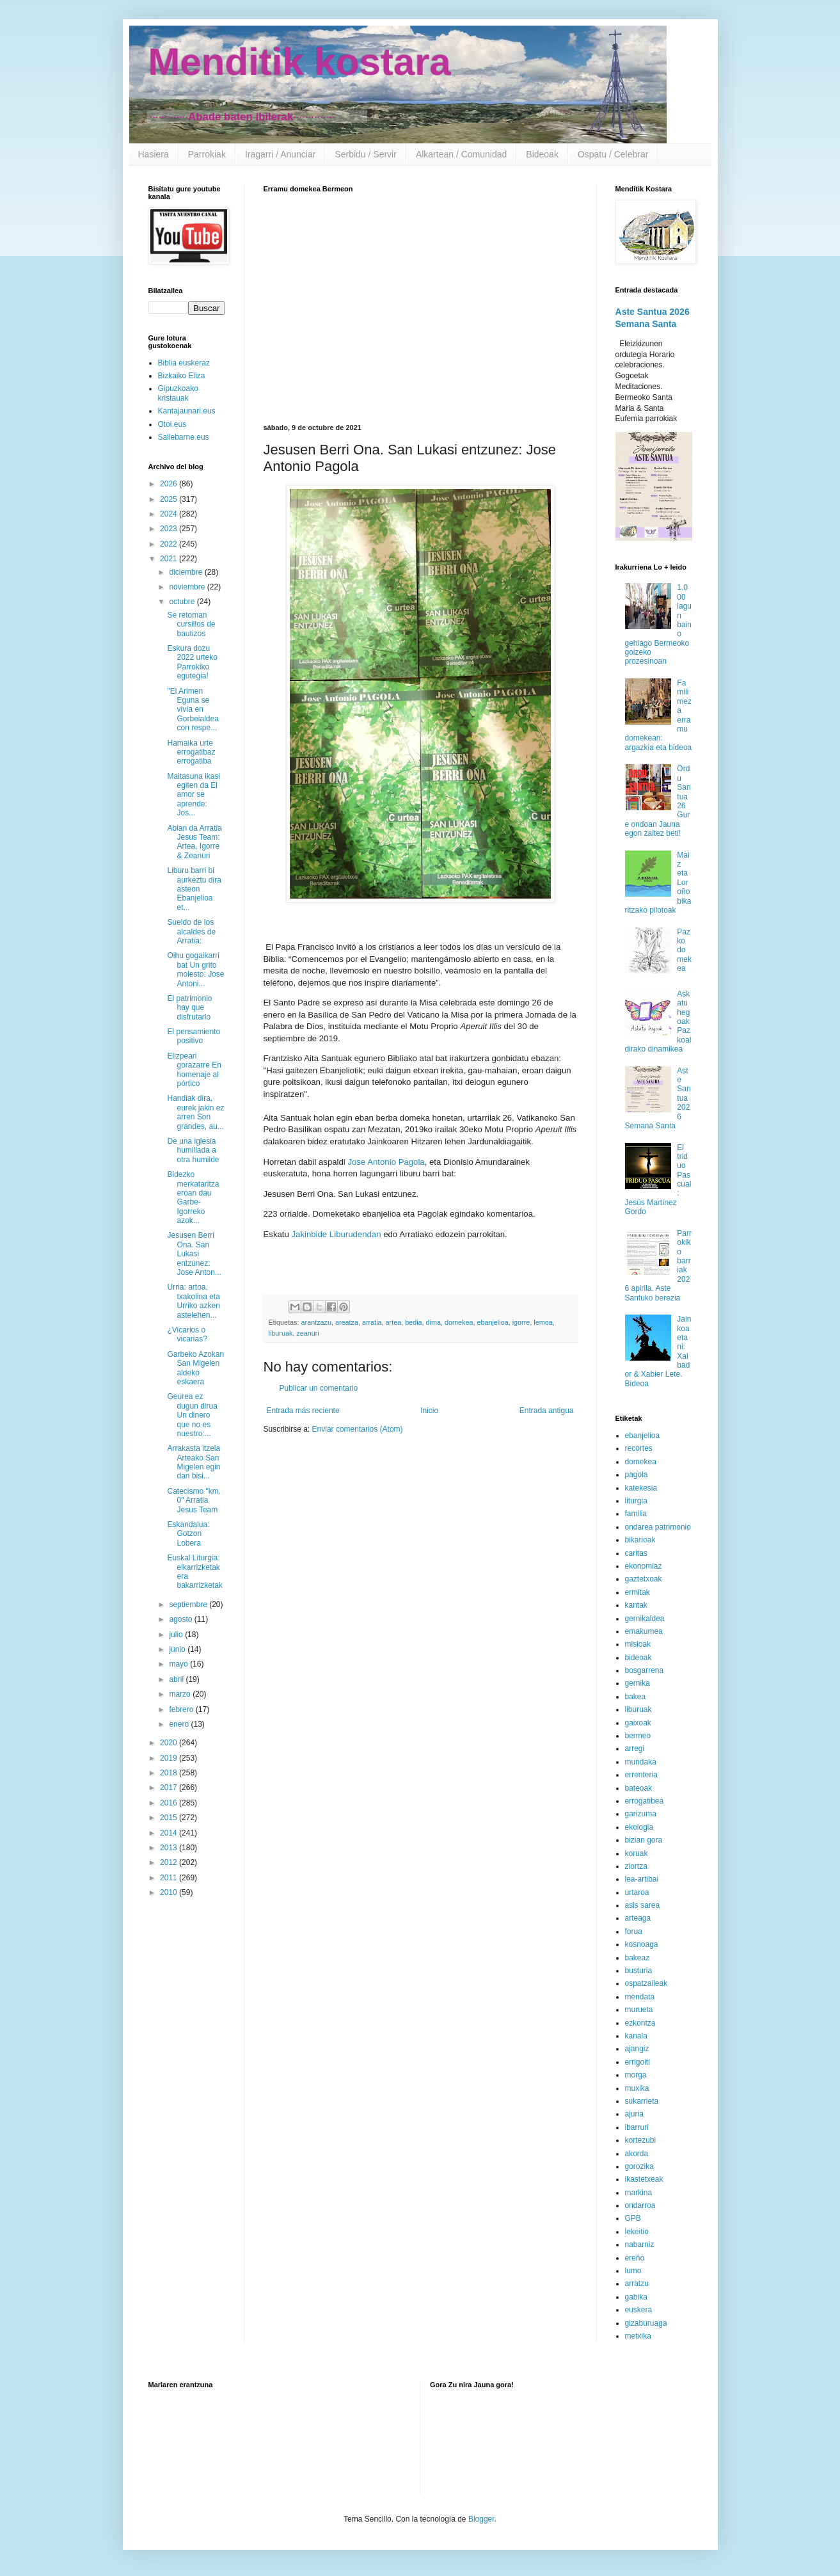  I want to click on Hamaika urte errogatibaz errogatiba, so click(191, 752).